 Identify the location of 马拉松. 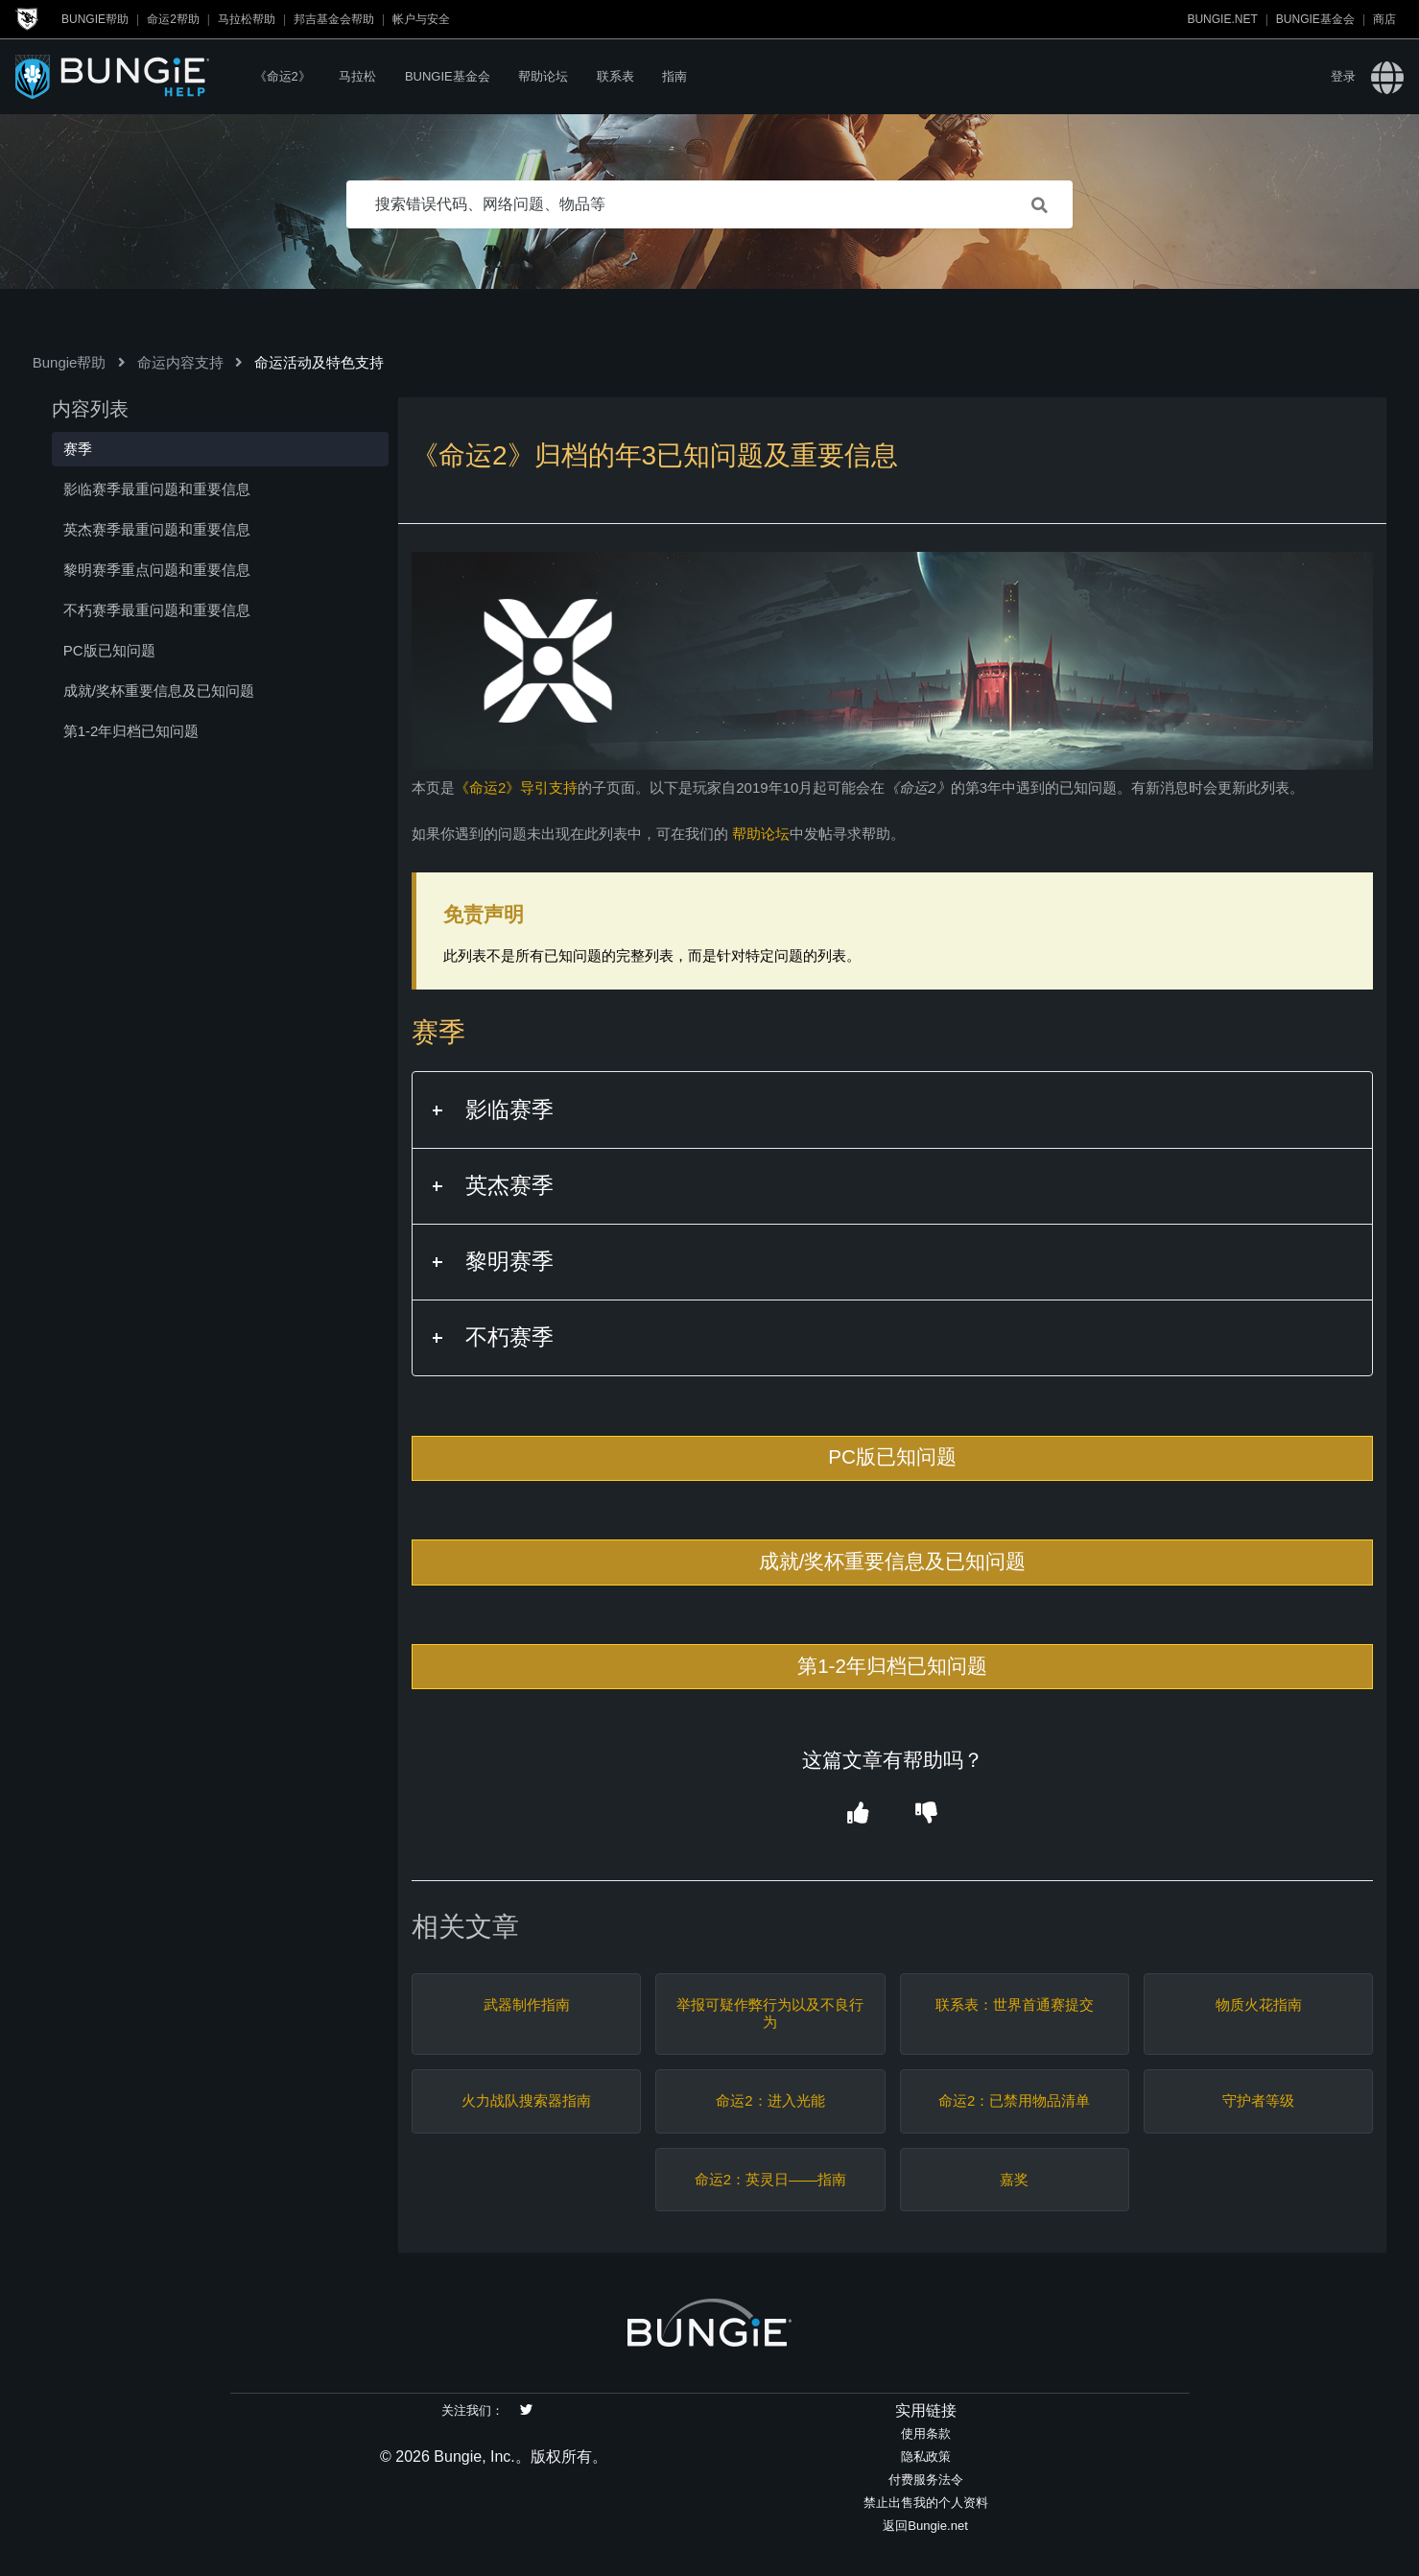
(357, 76).